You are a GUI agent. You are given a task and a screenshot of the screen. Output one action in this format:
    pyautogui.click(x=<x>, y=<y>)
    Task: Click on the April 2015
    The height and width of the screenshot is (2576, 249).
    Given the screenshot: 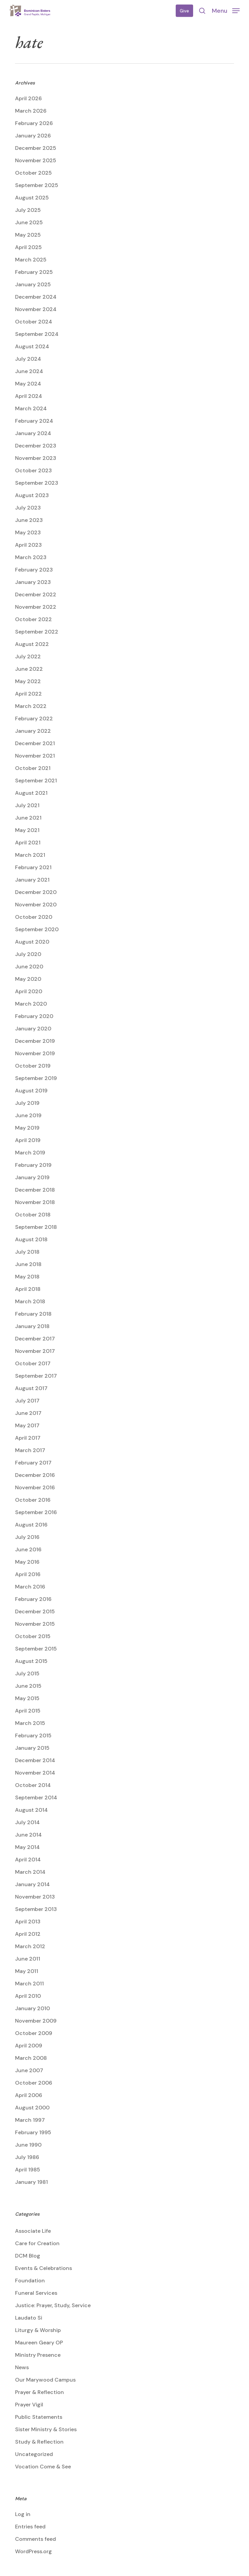 What is the action you would take?
    pyautogui.click(x=27, y=1710)
    